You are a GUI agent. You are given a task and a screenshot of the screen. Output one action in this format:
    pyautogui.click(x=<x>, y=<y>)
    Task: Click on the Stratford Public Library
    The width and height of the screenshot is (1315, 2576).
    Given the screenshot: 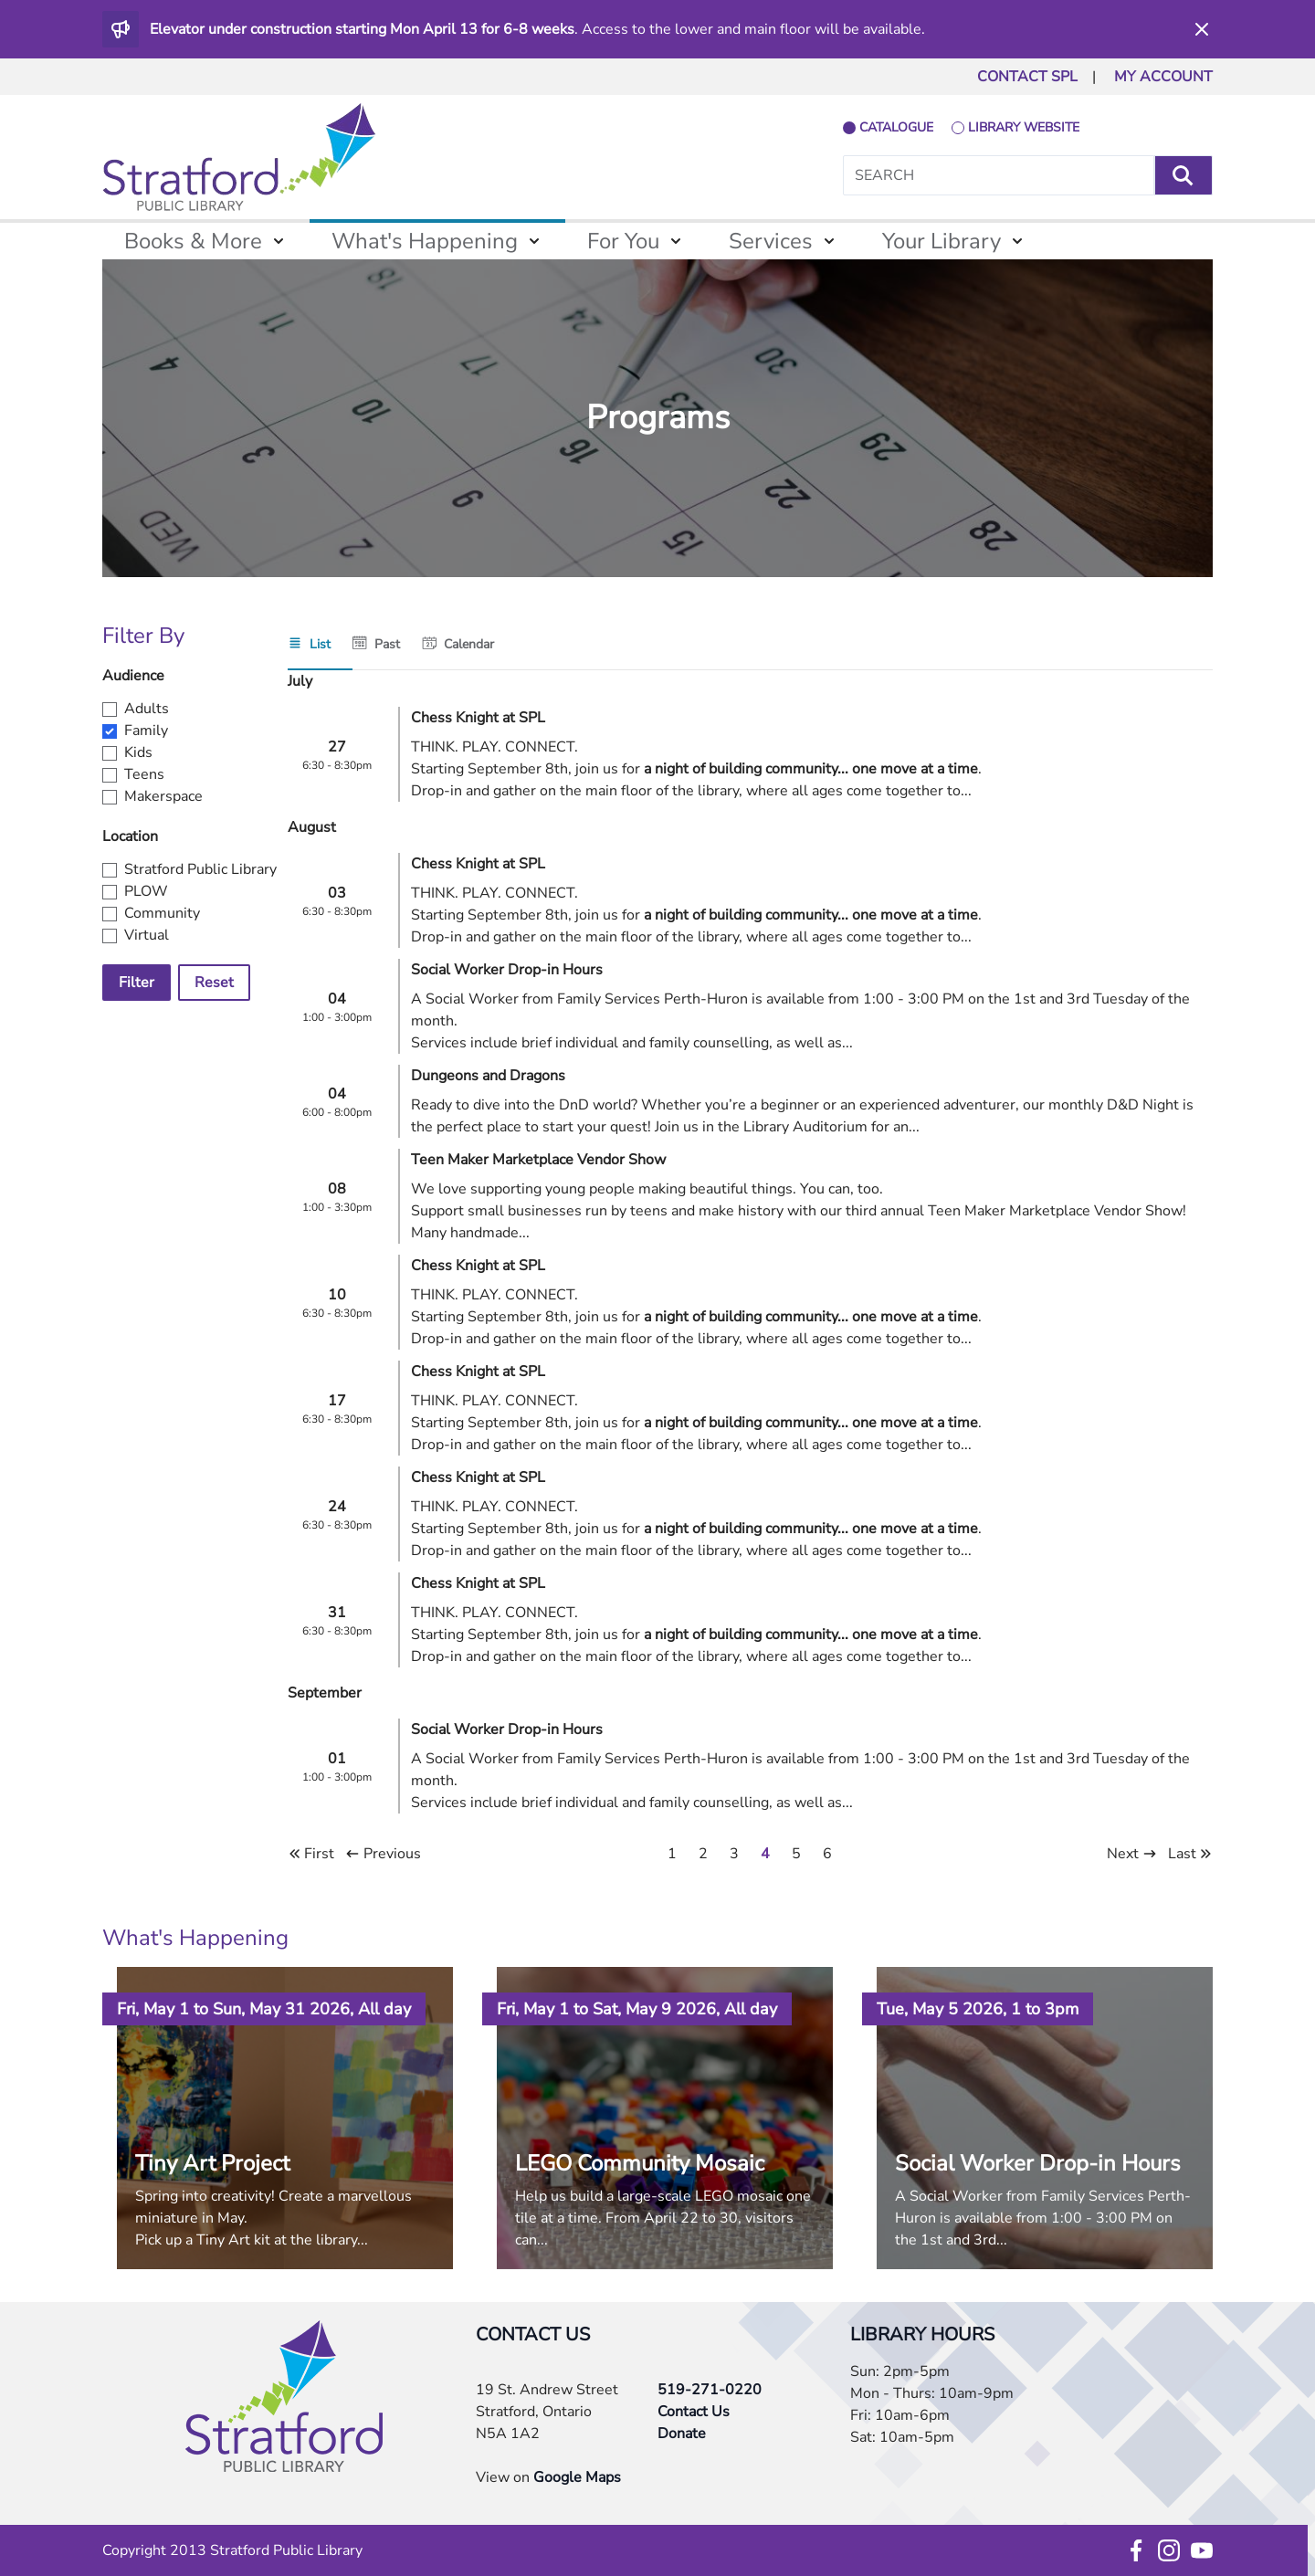 What is the action you would take?
    pyautogui.click(x=200, y=869)
    